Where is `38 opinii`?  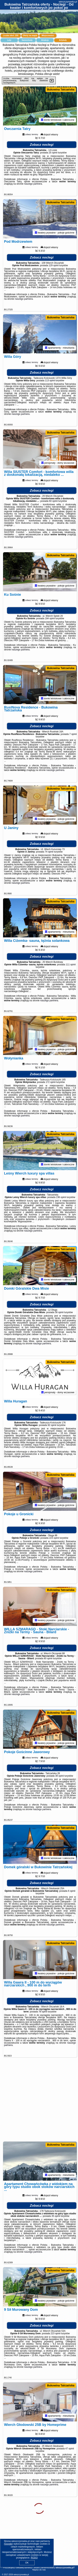 38 opinii is located at coordinates (59, 1312).